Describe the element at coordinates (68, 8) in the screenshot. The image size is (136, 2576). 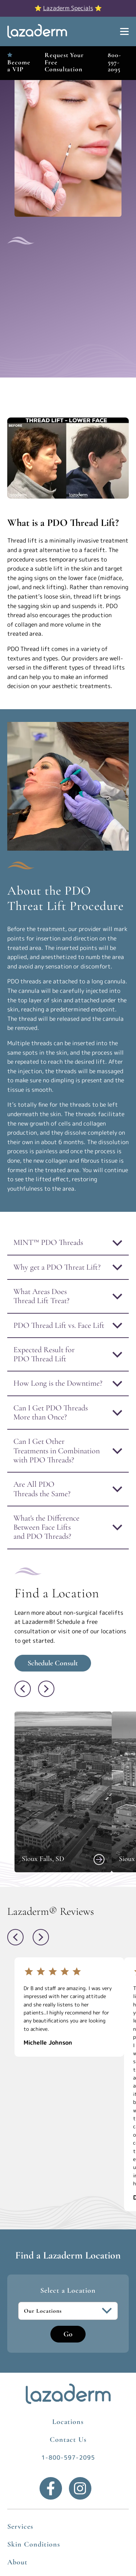
I see `Lazaderm Specials` at that location.